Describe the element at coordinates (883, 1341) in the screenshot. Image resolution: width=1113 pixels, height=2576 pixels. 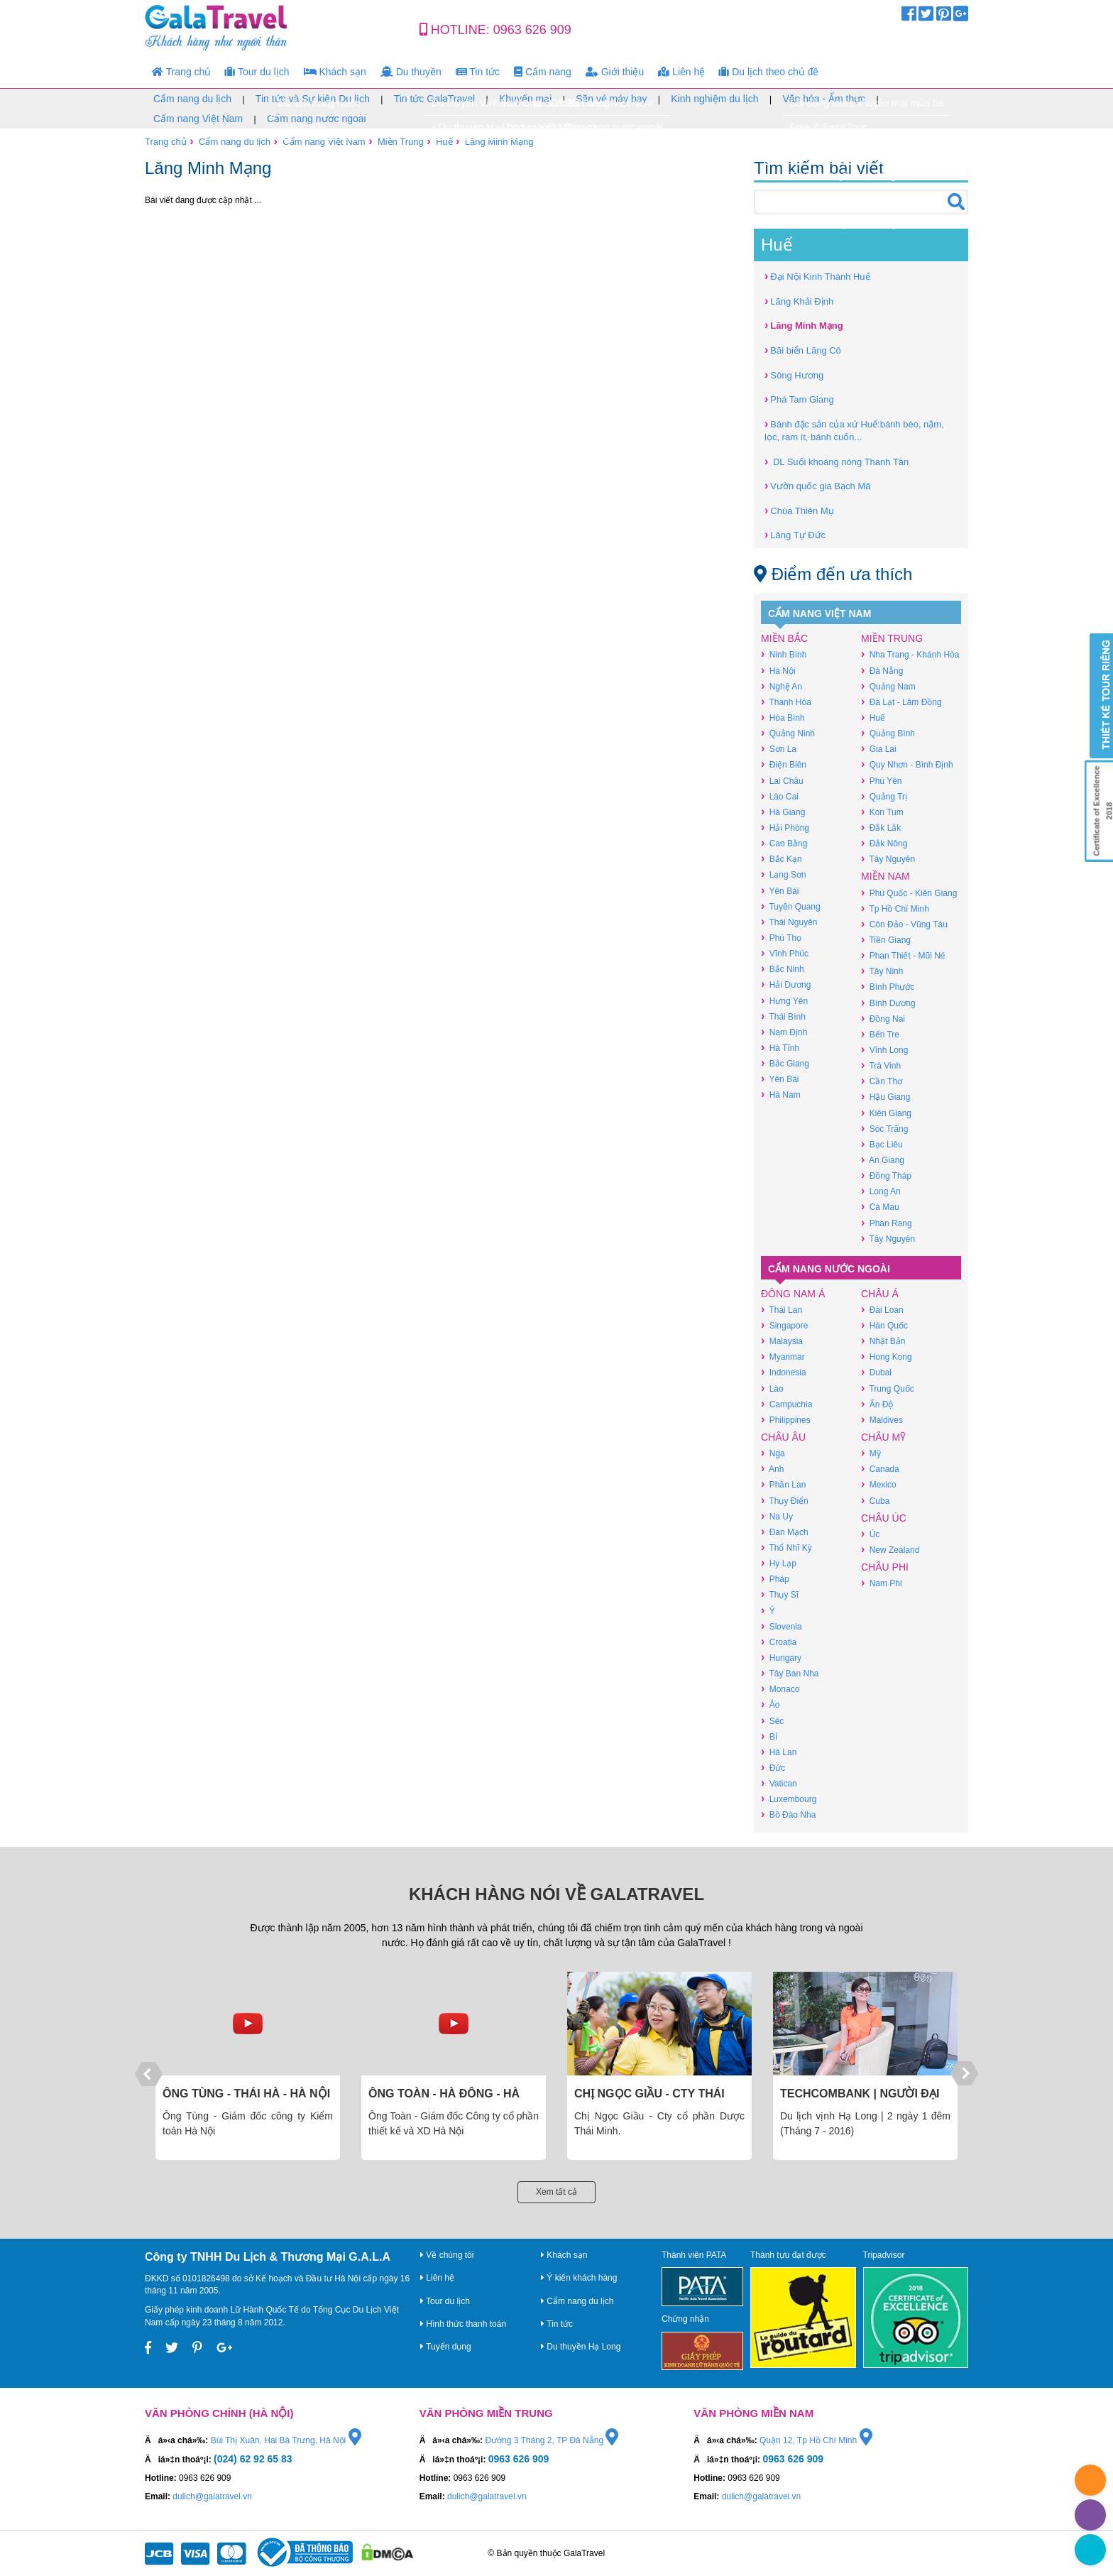
I see `Nhật Bản` at that location.